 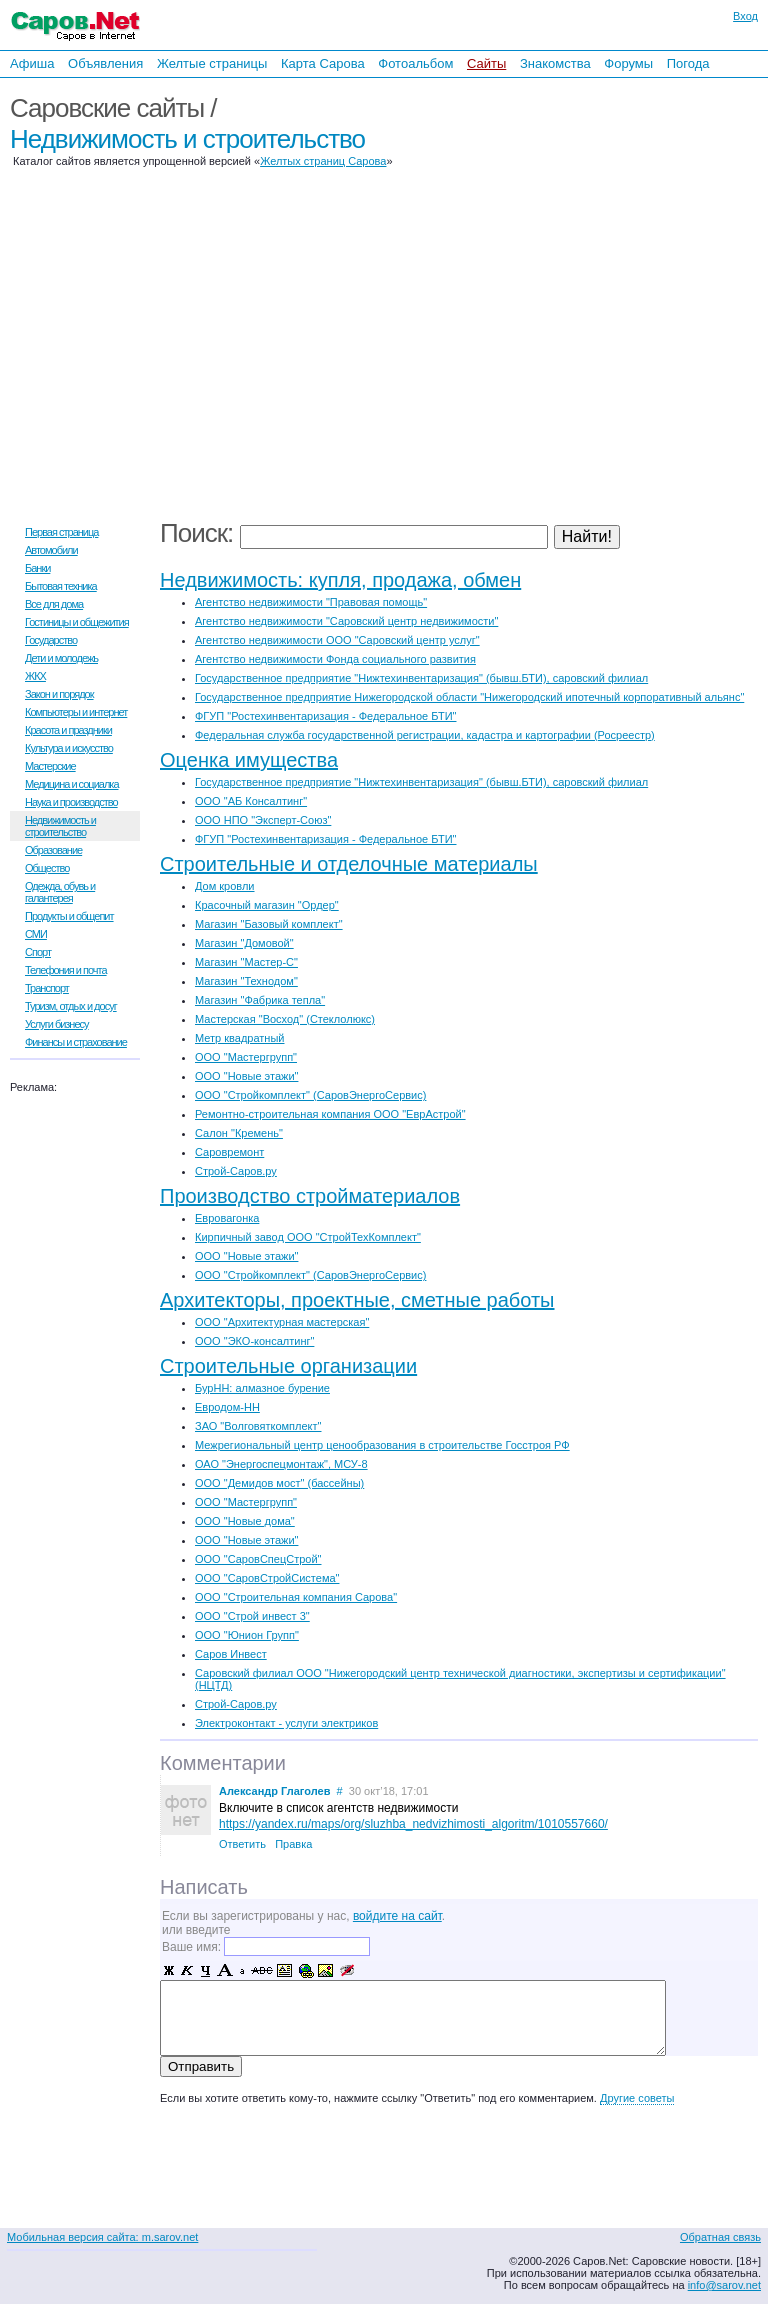 What do you see at coordinates (267, 1578) in the screenshot?
I see `ООО "СаровСтройСистема"` at bounding box center [267, 1578].